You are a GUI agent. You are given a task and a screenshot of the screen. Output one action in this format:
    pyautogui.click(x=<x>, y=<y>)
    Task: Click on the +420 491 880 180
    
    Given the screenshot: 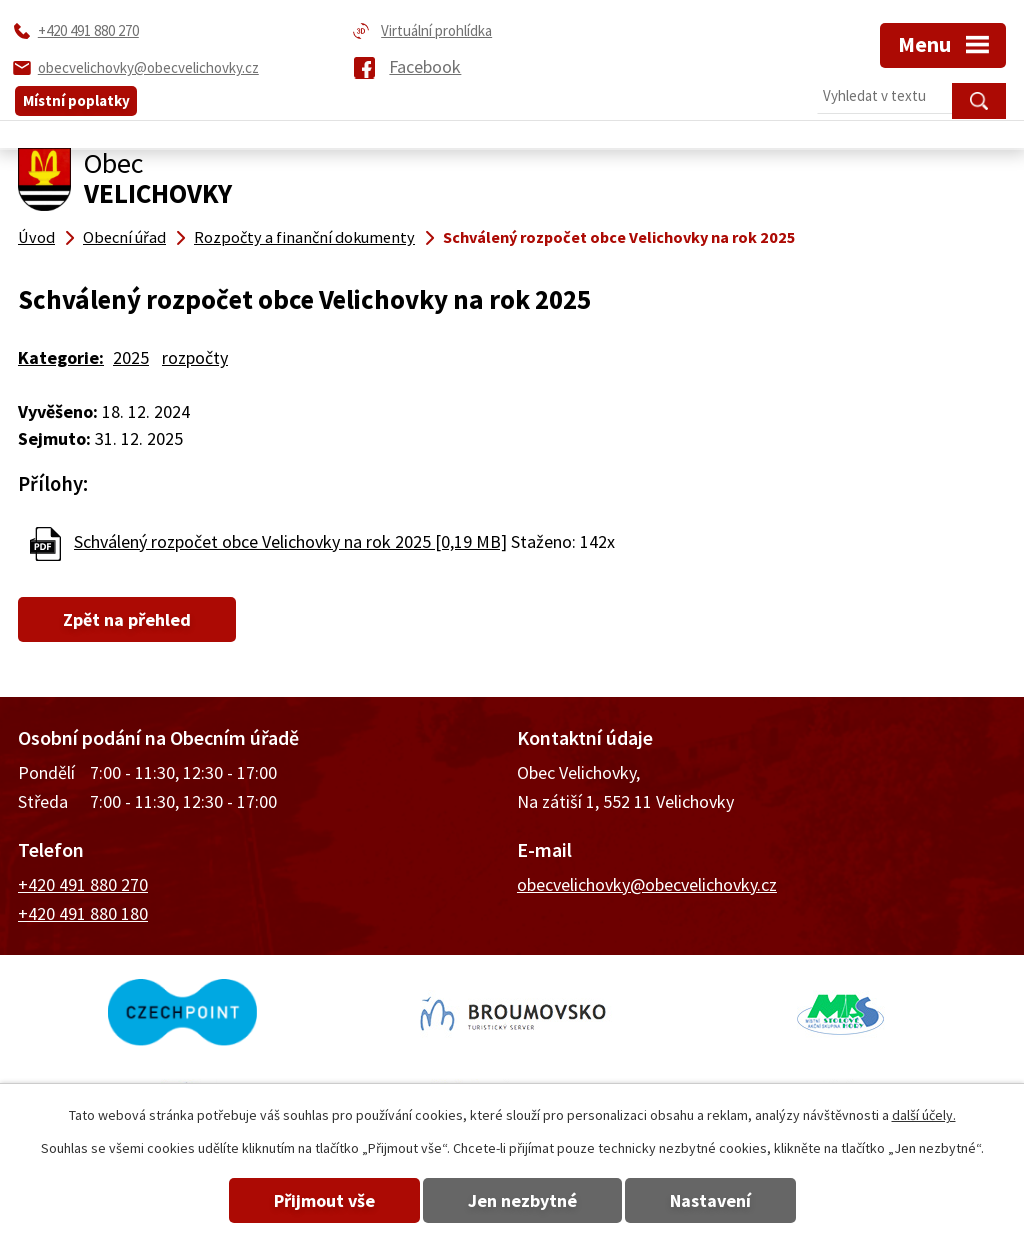 What is the action you would take?
    pyautogui.click(x=83, y=913)
    